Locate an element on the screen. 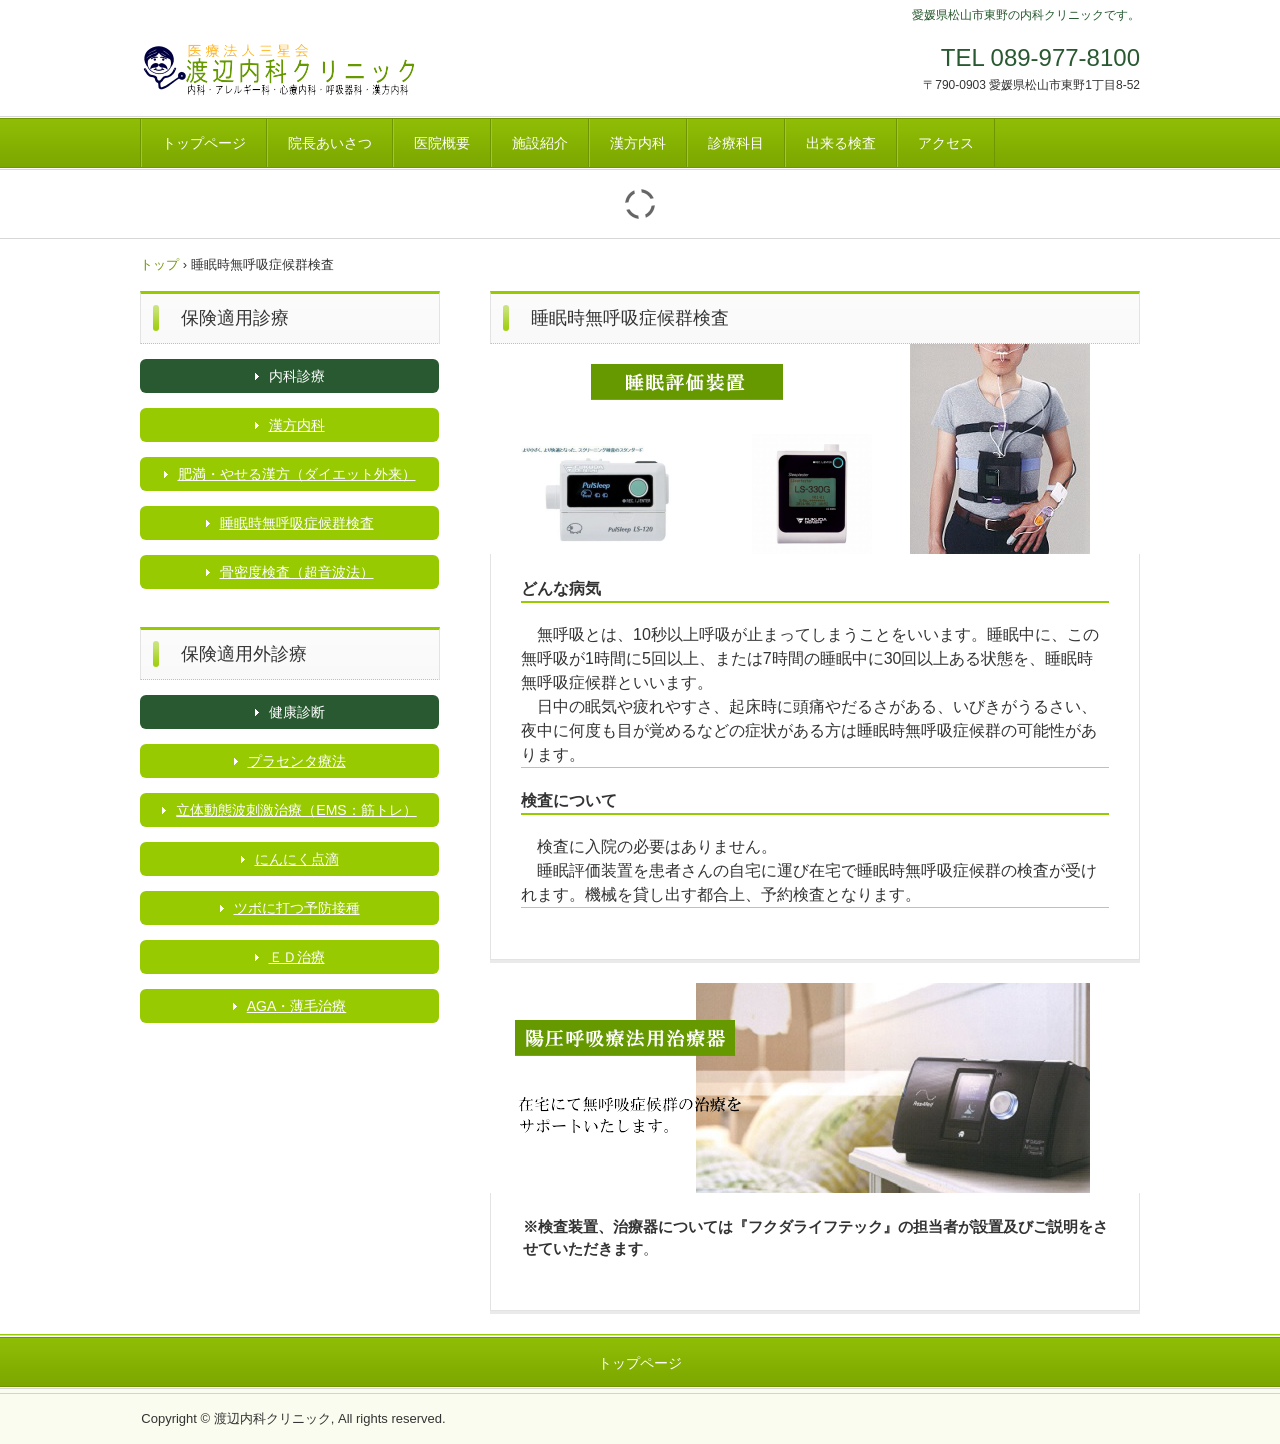  AGA・薄毛治療 is located at coordinates (297, 1006).